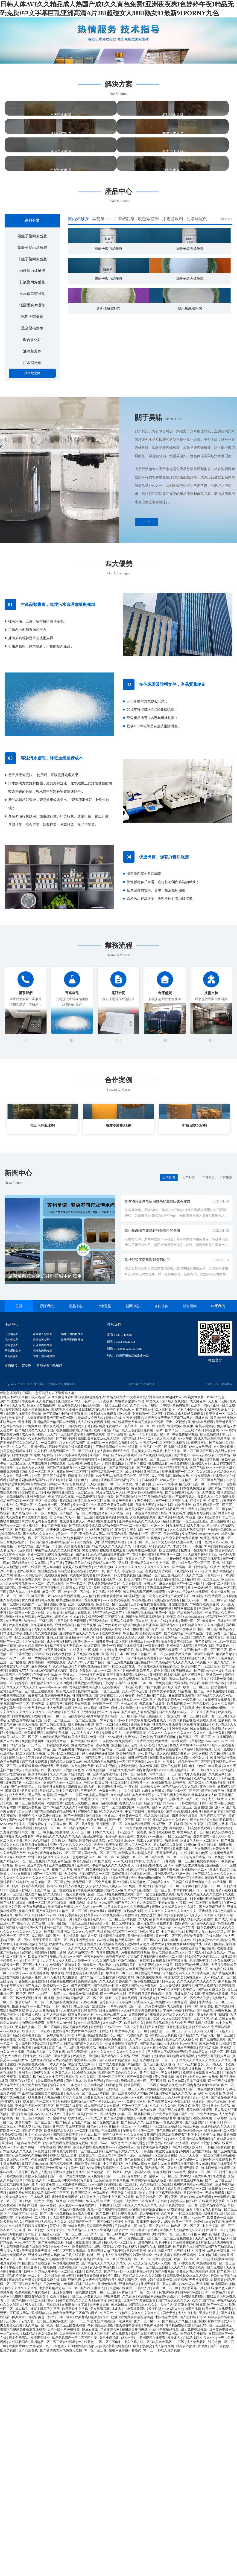 The width and height of the screenshot is (237, 2576). Describe the element at coordinates (22, 1791) in the screenshot. I see `韩国伦理片在线观看` at that location.